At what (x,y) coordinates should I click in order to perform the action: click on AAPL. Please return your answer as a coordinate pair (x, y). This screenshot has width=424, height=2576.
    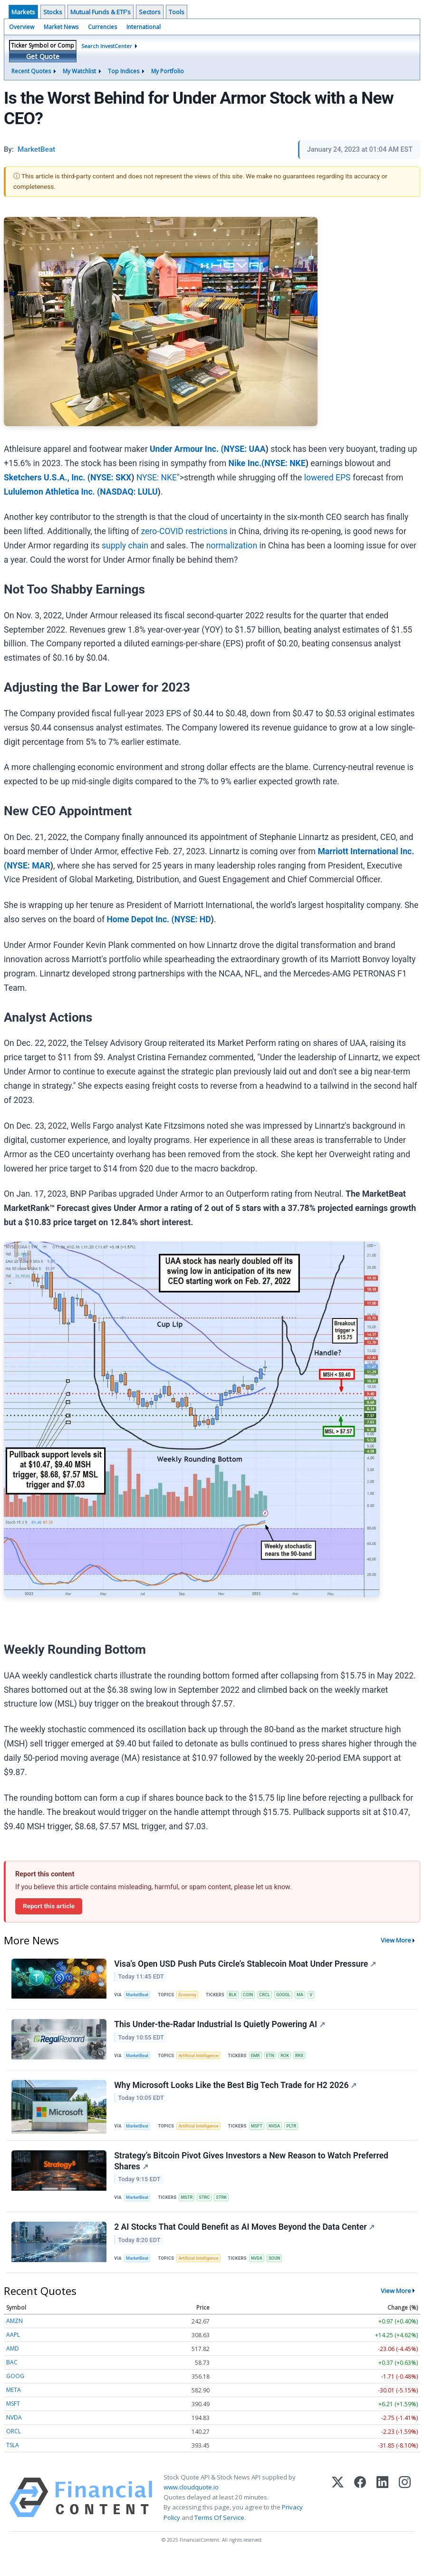
    Looking at the image, I should click on (13, 2352).